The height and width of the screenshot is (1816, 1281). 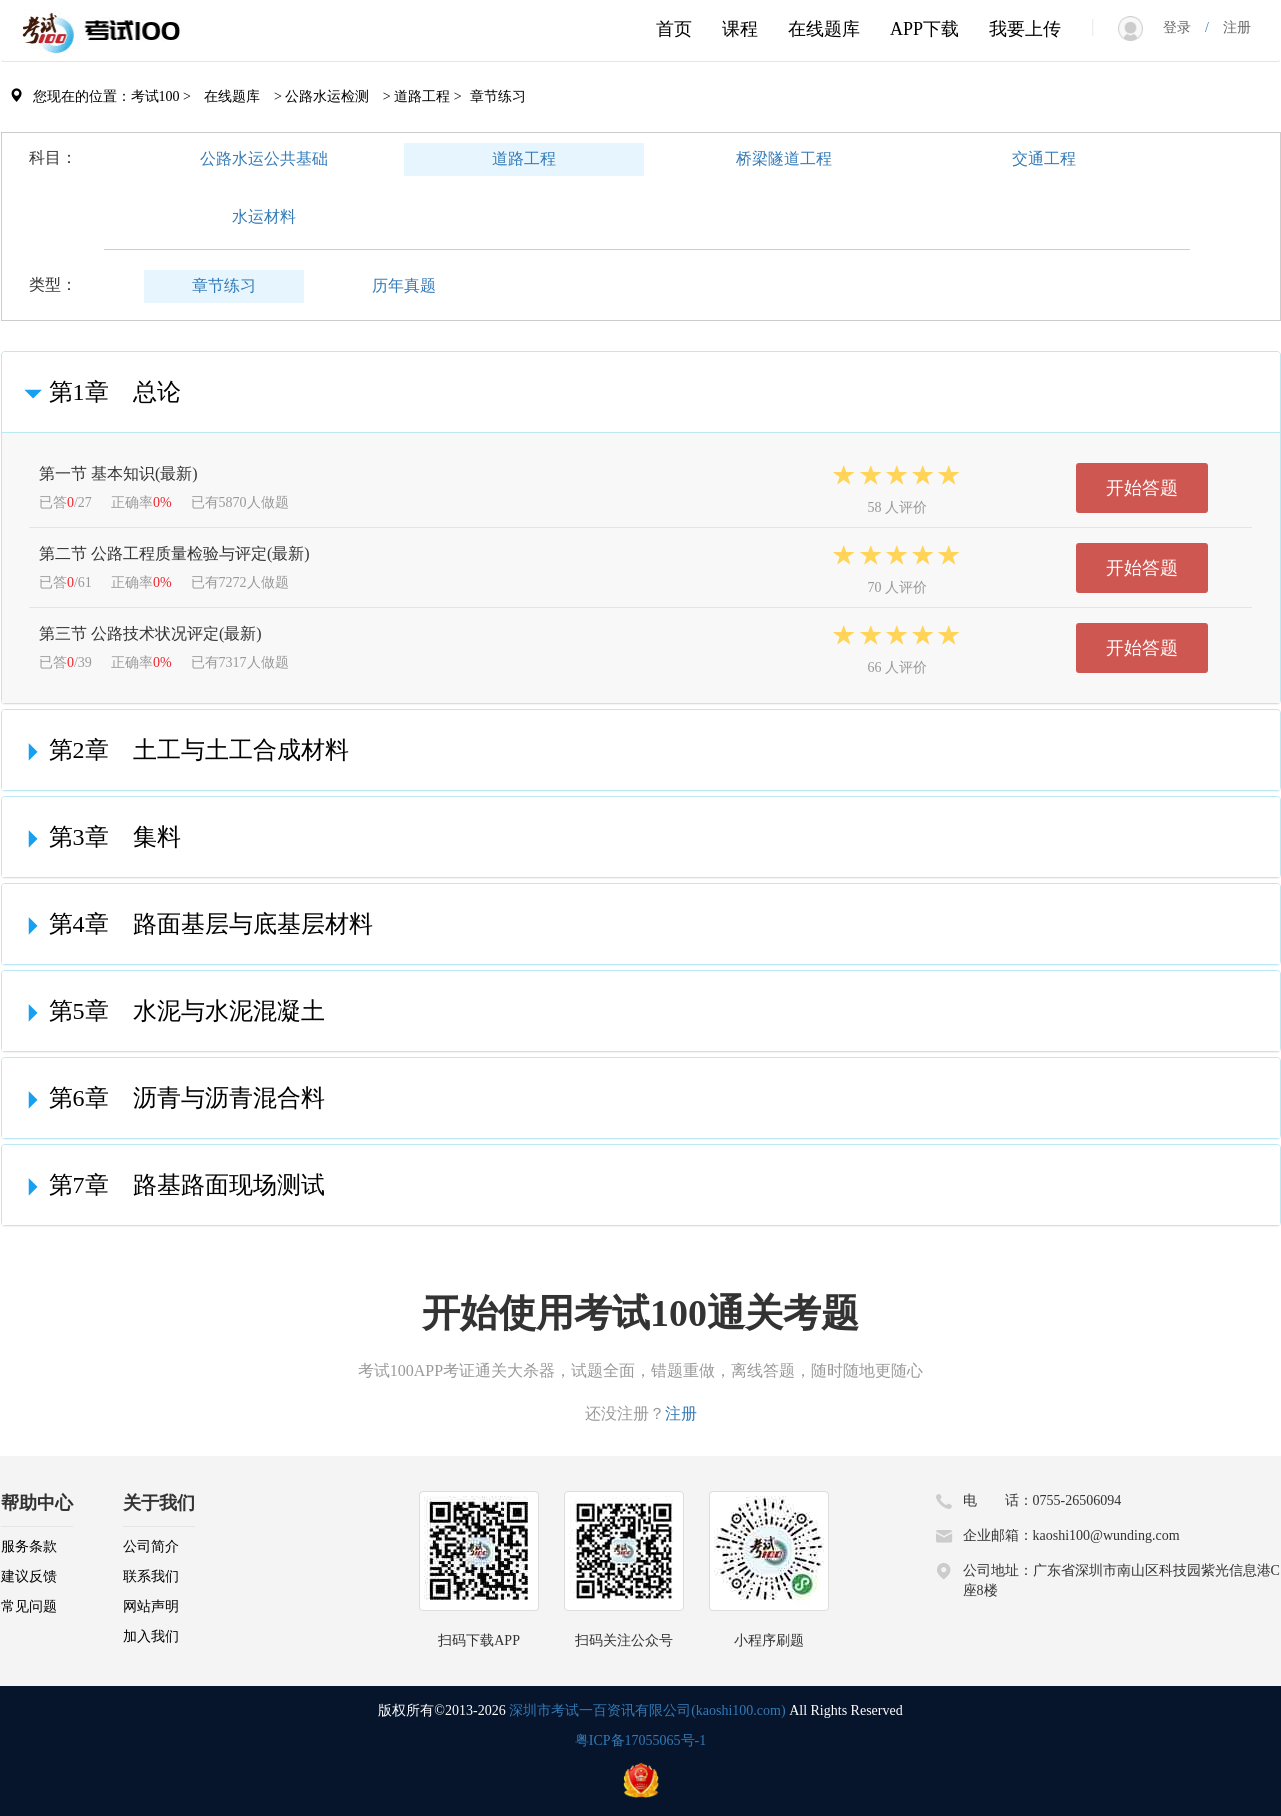 What do you see at coordinates (647, 1710) in the screenshot?
I see `深圳市考试一百资讯有限公司(kaoshi100.com)` at bounding box center [647, 1710].